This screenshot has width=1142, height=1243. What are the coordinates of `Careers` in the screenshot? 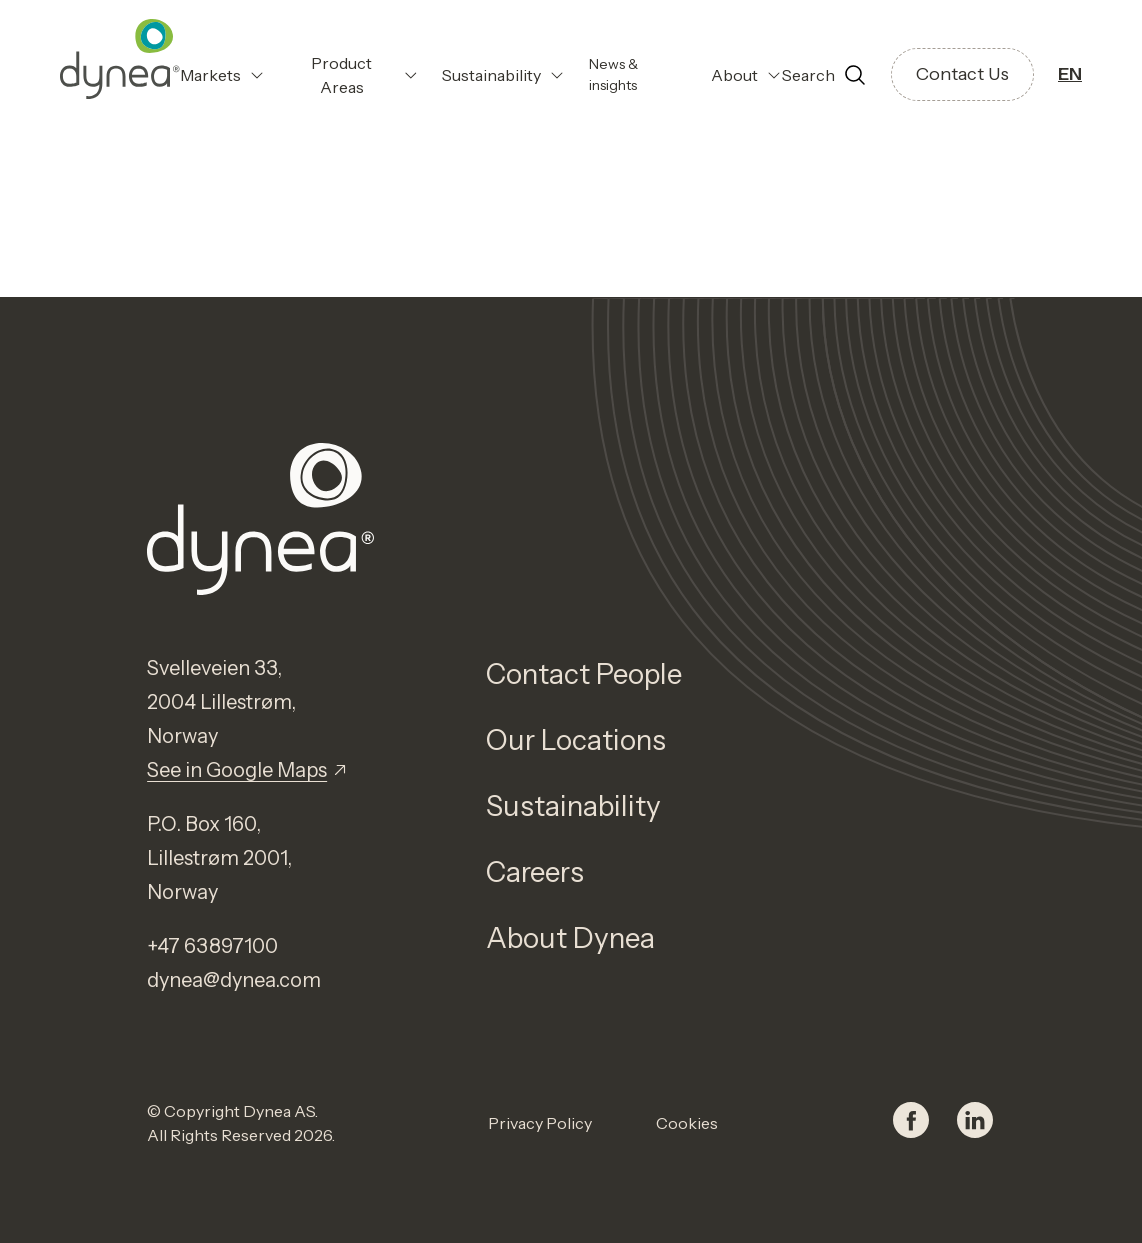 It's located at (535, 872).